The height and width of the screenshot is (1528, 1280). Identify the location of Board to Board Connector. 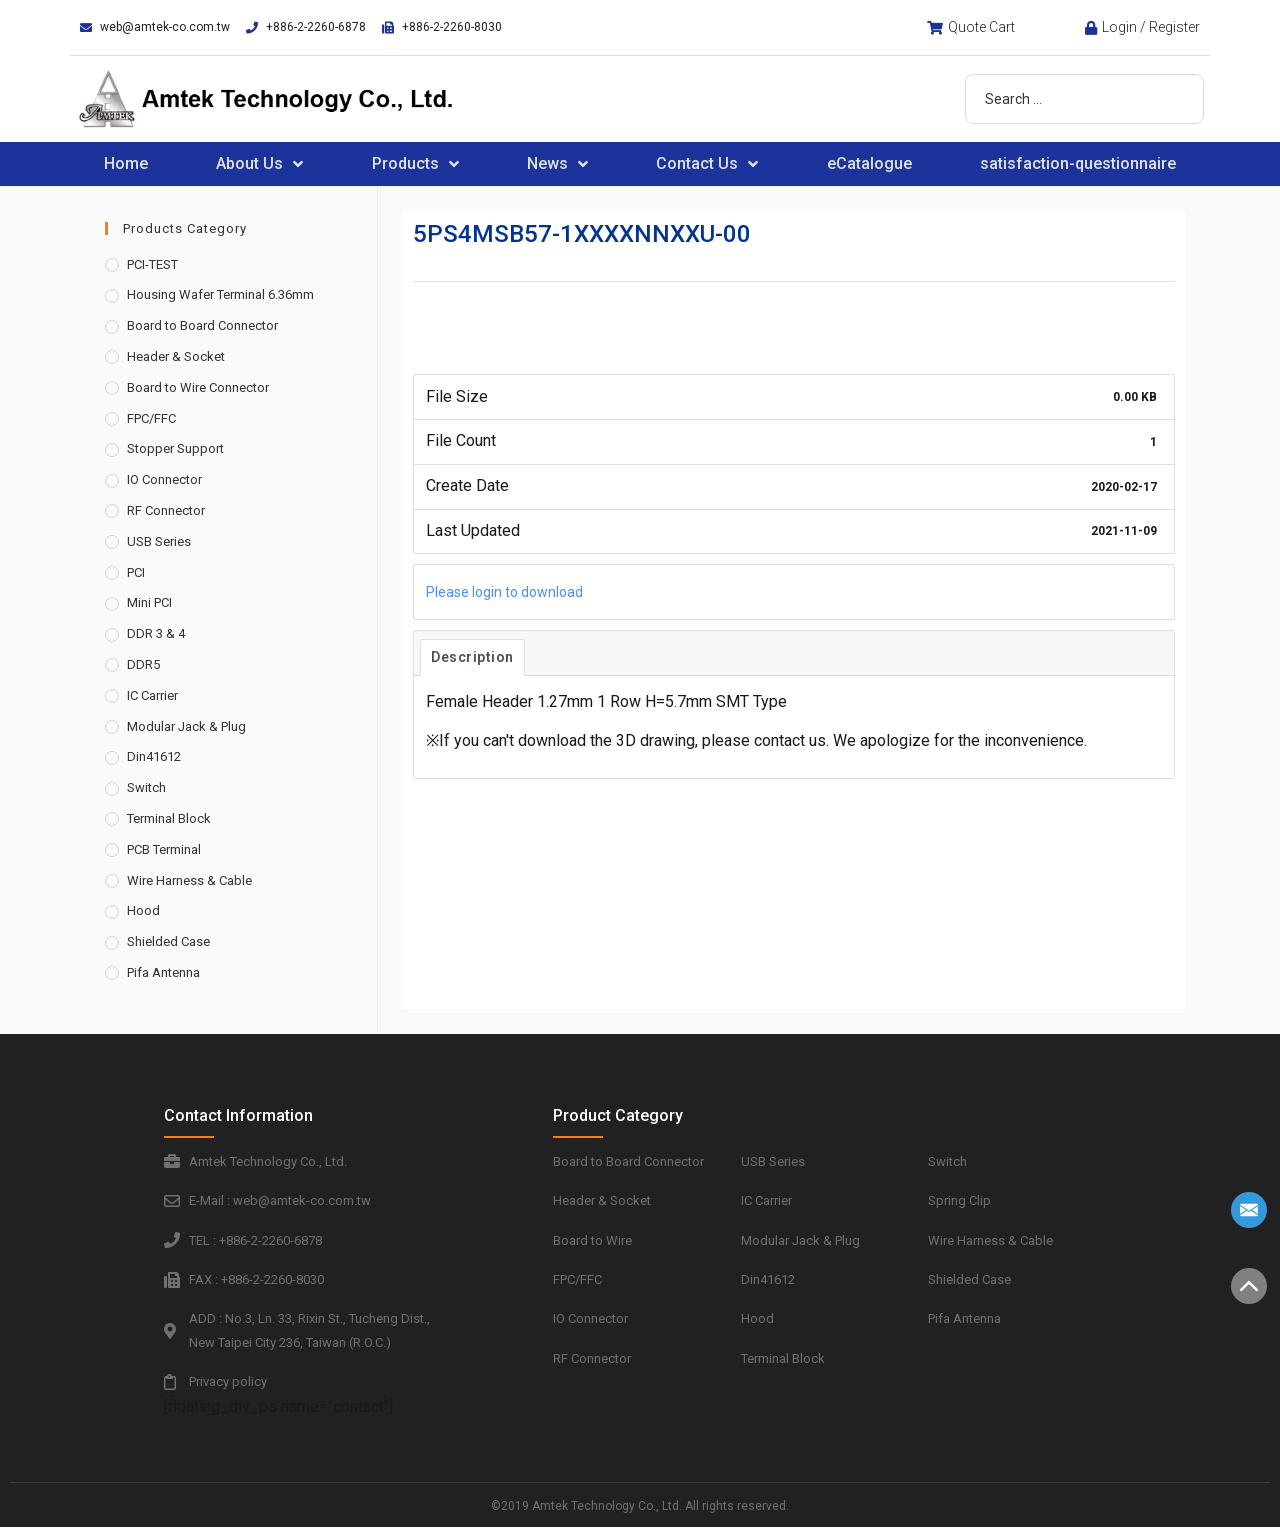
(202, 325).